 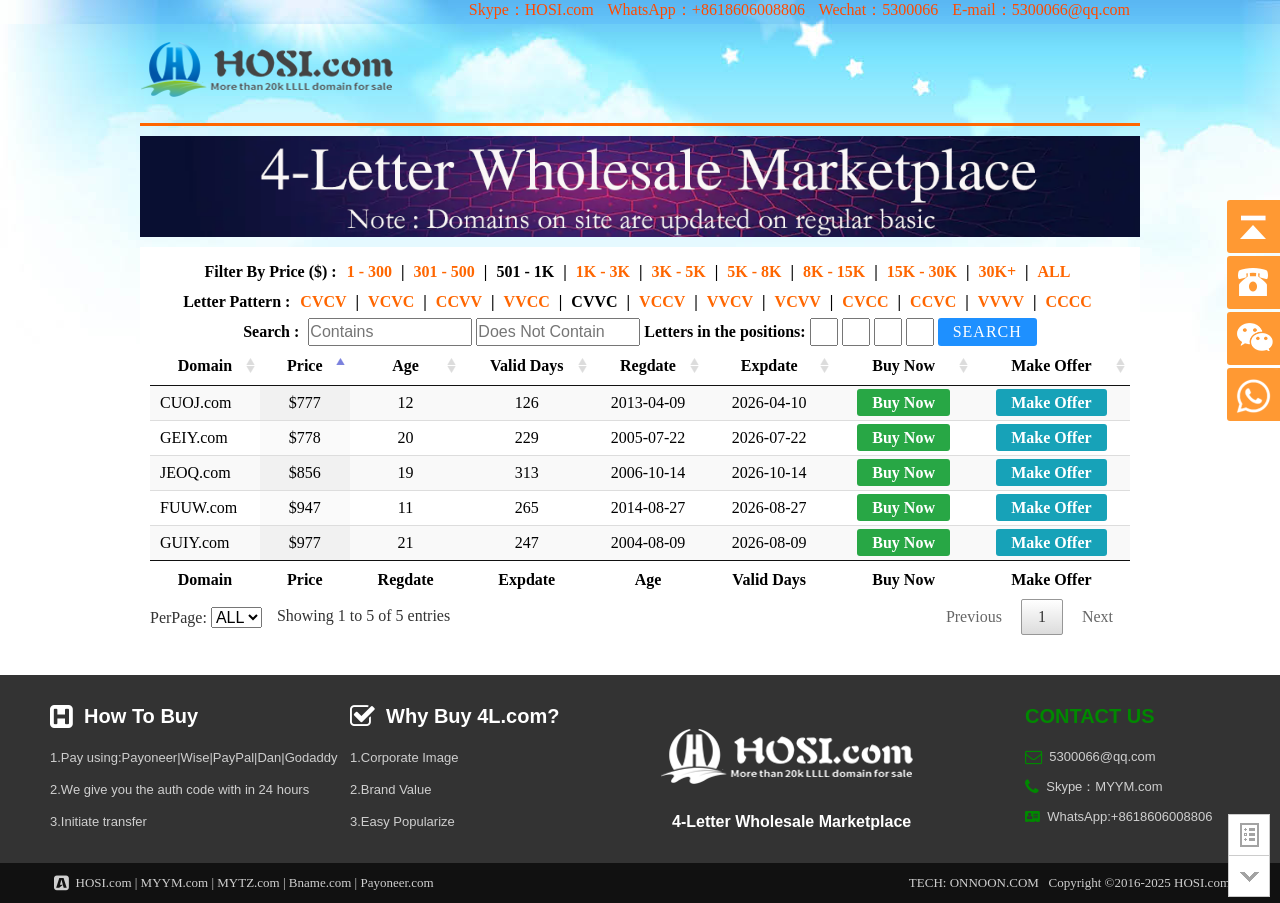 I want to click on 301 - 500, so click(x=444, y=271).